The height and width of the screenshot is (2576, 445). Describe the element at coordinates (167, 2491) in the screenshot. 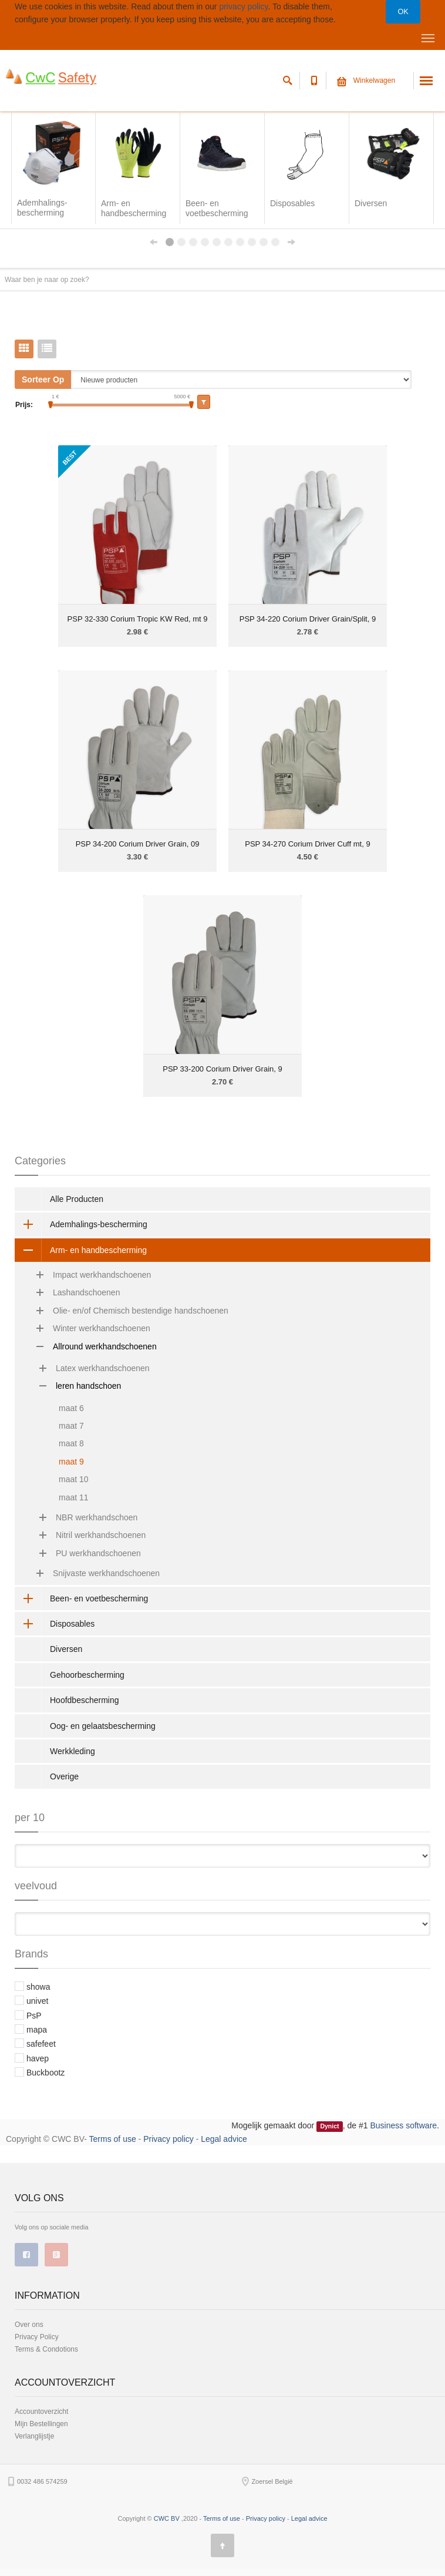

I see `CWC BV` at that location.